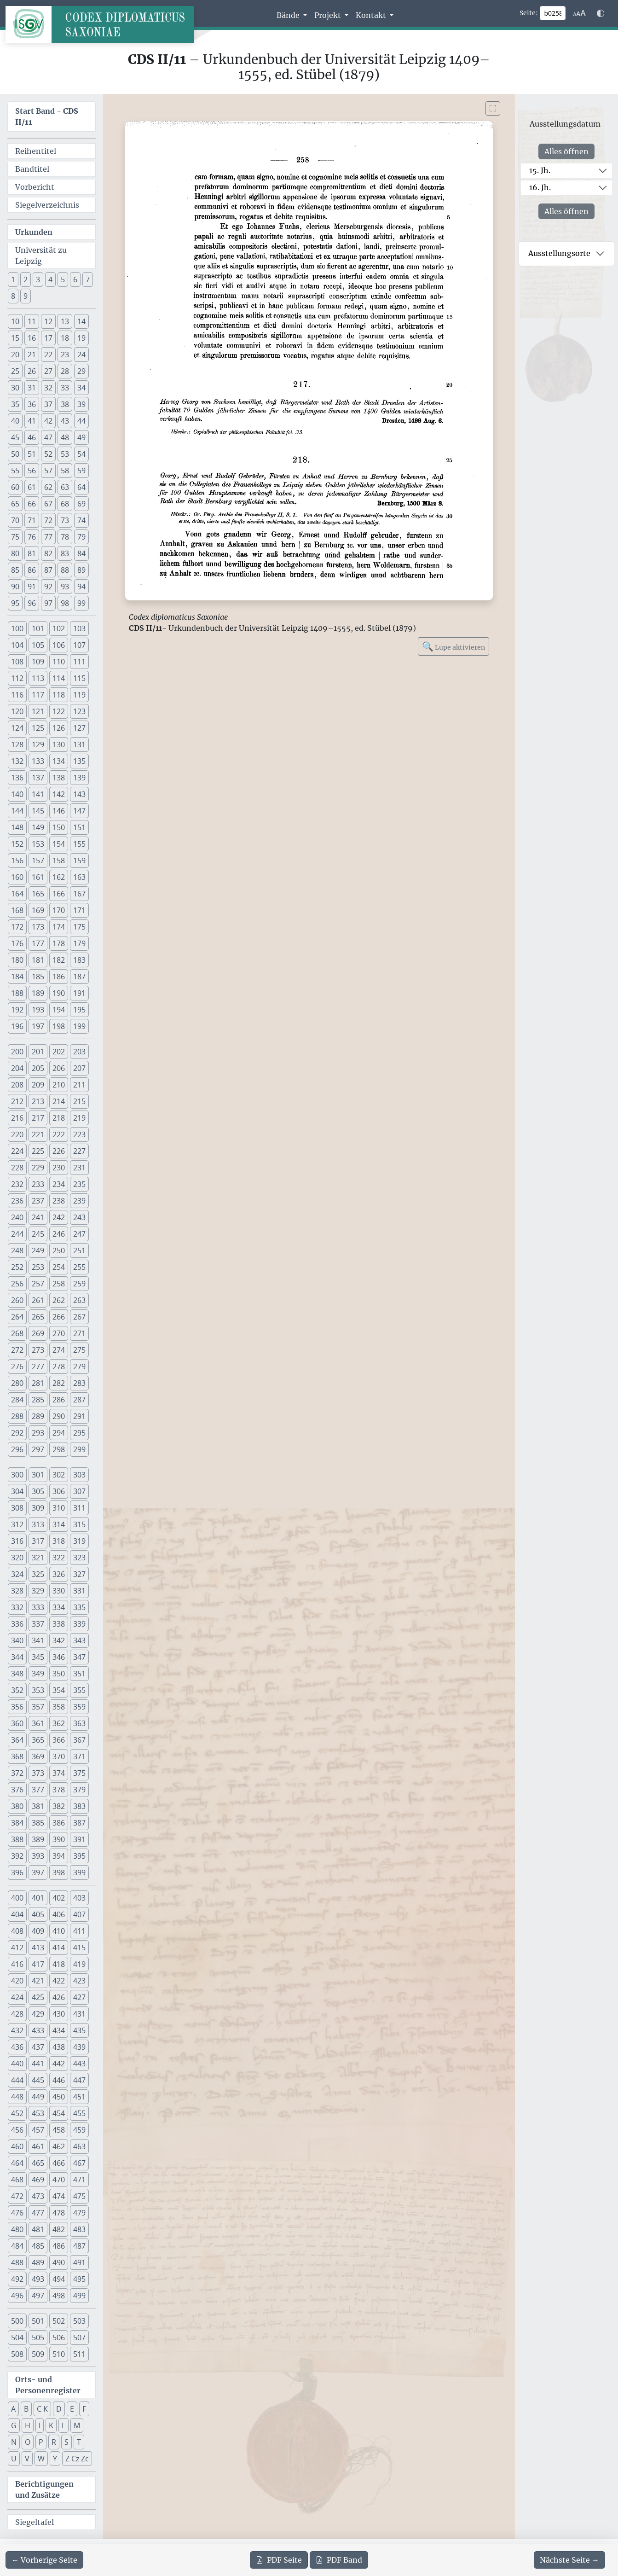  What do you see at coordinates (58, 1640) in the screenshot?
I see `342 [button]` at bounding box center [58, 1640].